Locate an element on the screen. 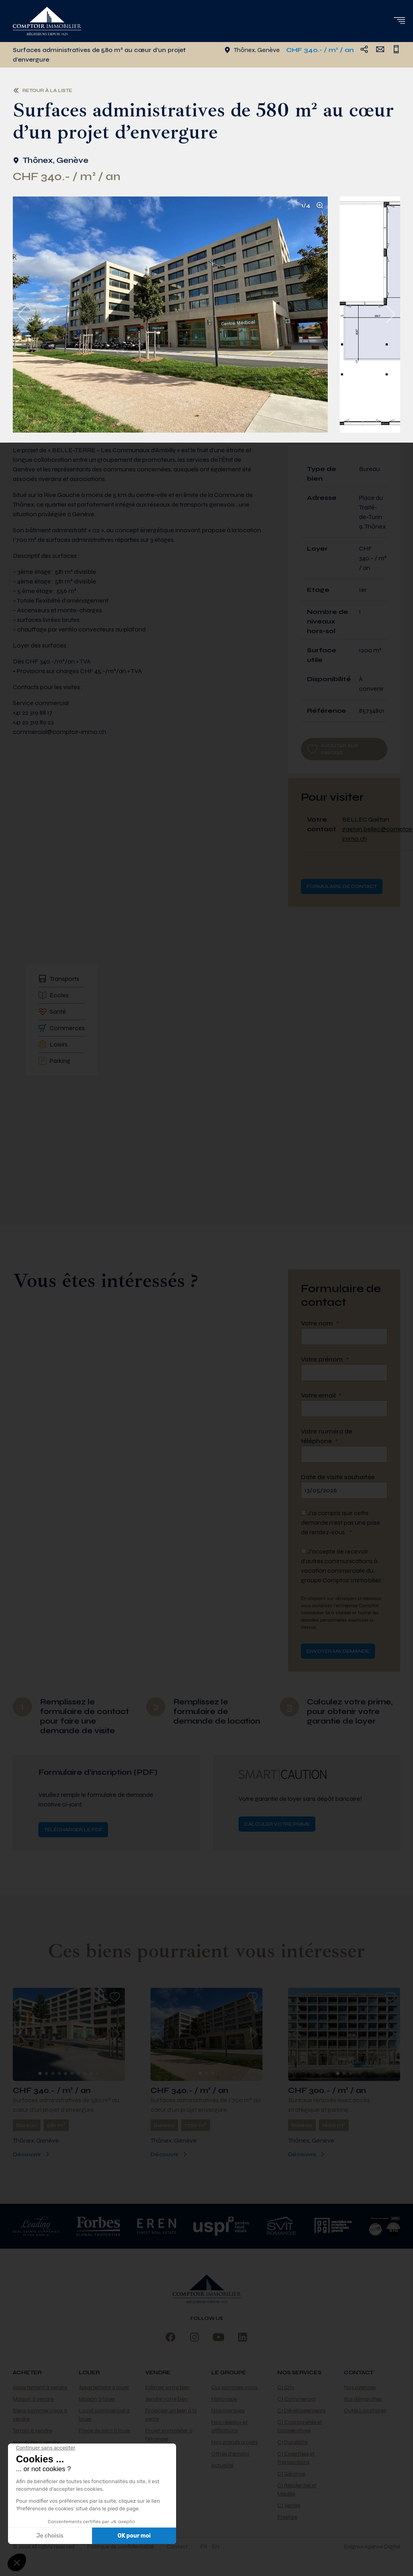 The width and height of the screenshot is (413, 2576). Retour à la liste is located at coordinates (42, 90).